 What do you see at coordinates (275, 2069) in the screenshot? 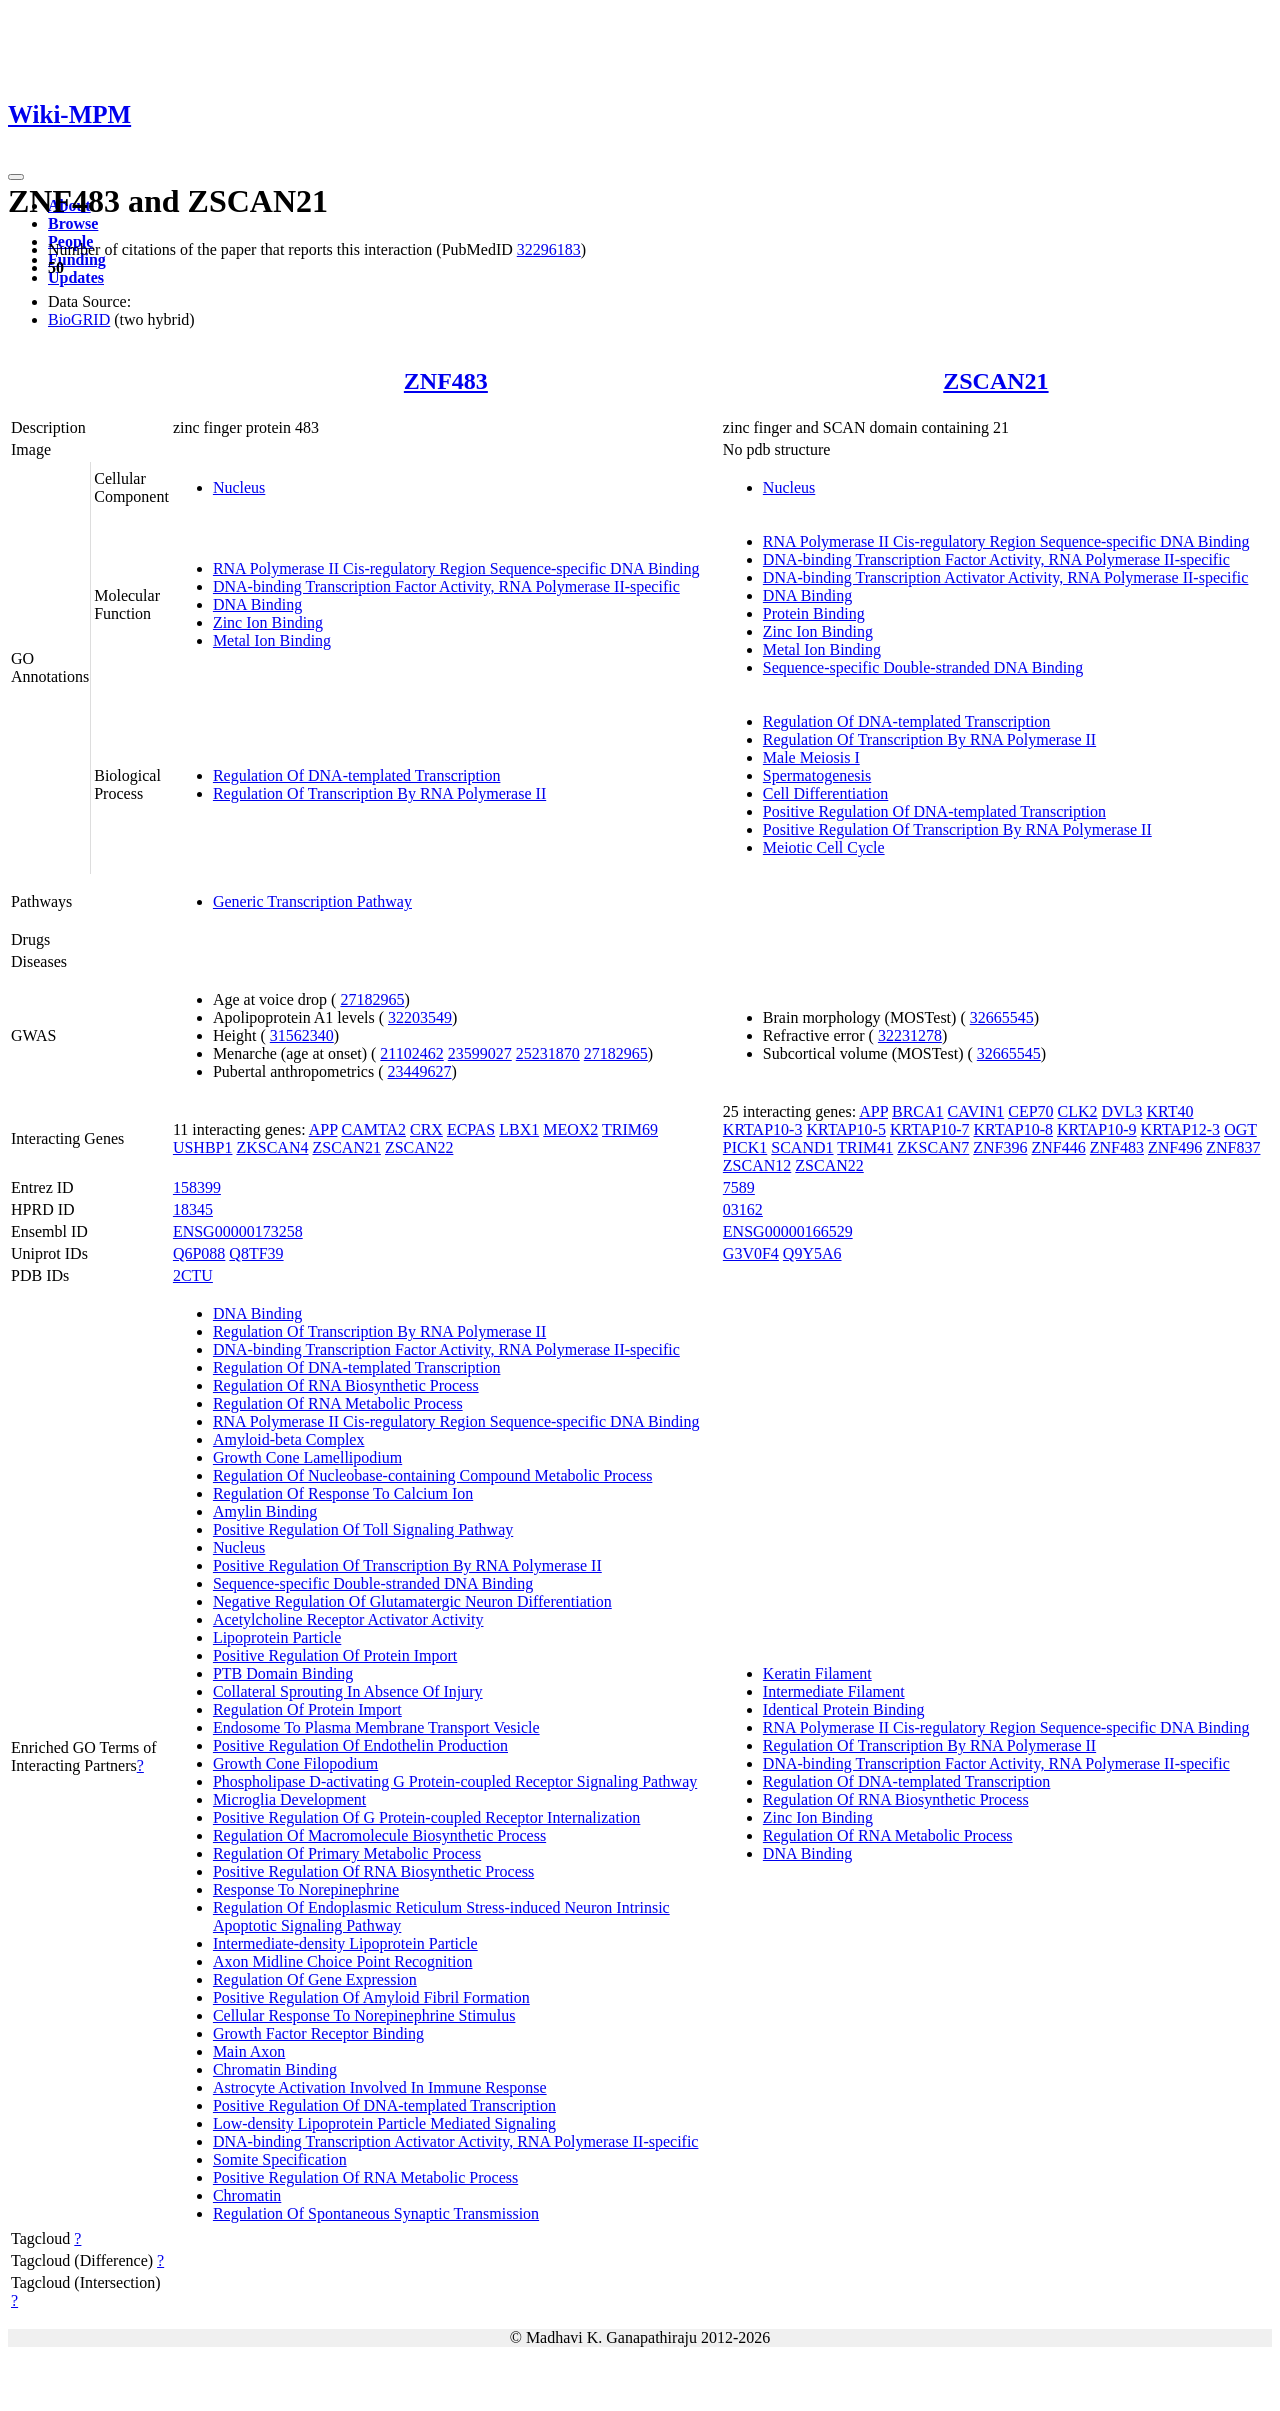
I see `Chromatin Binding` at bounding box center [275, 2069].